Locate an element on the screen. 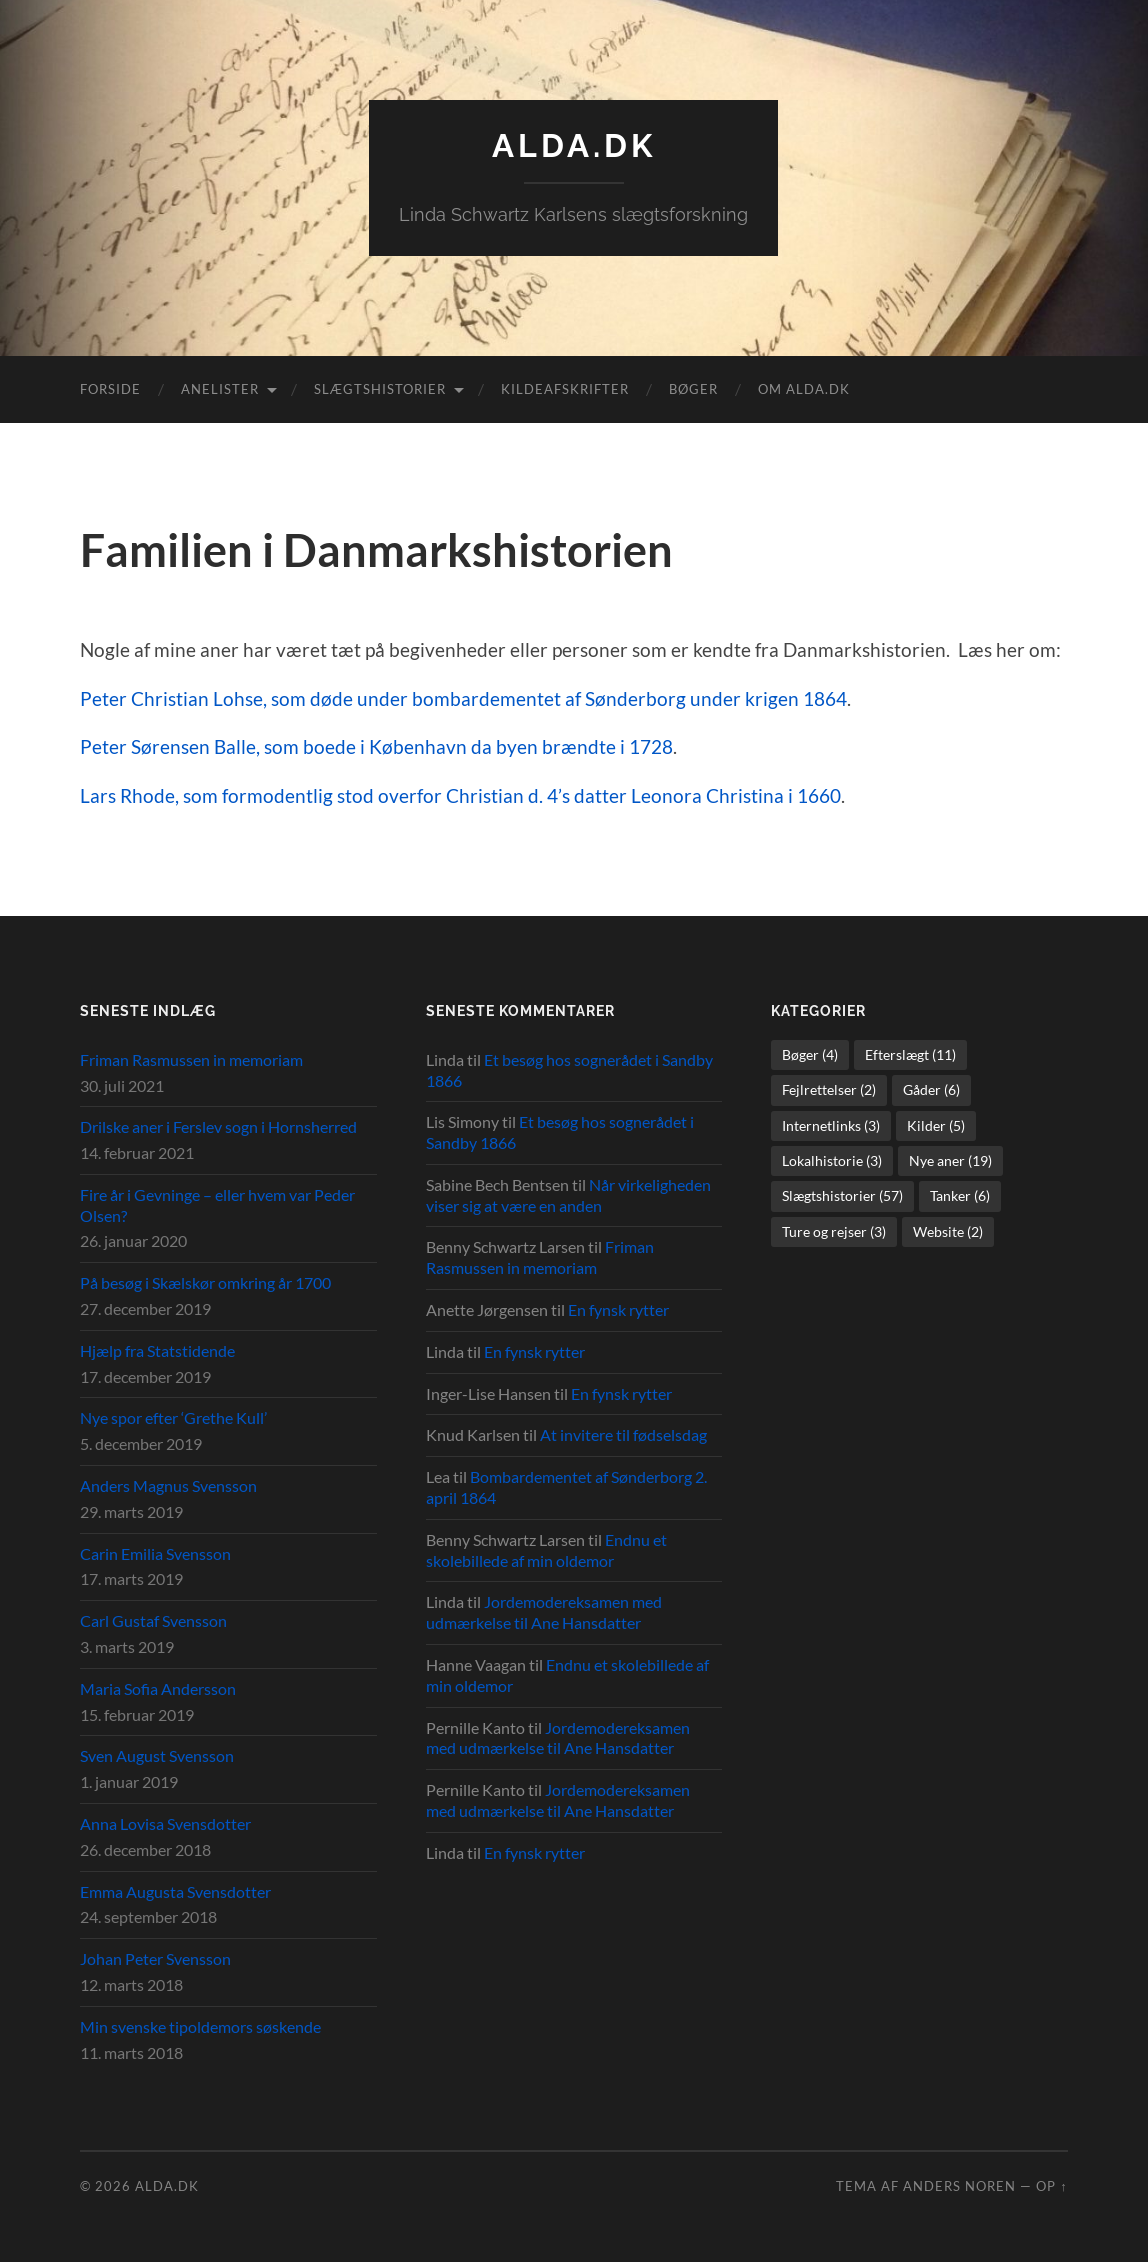 The width and height of the screenshot is (1148, 2262). Lars Rhode, som formodentlig stod overfor Christian d. 4’s datter Leonora Christina i 1660 is located at coordinates (460, 795).